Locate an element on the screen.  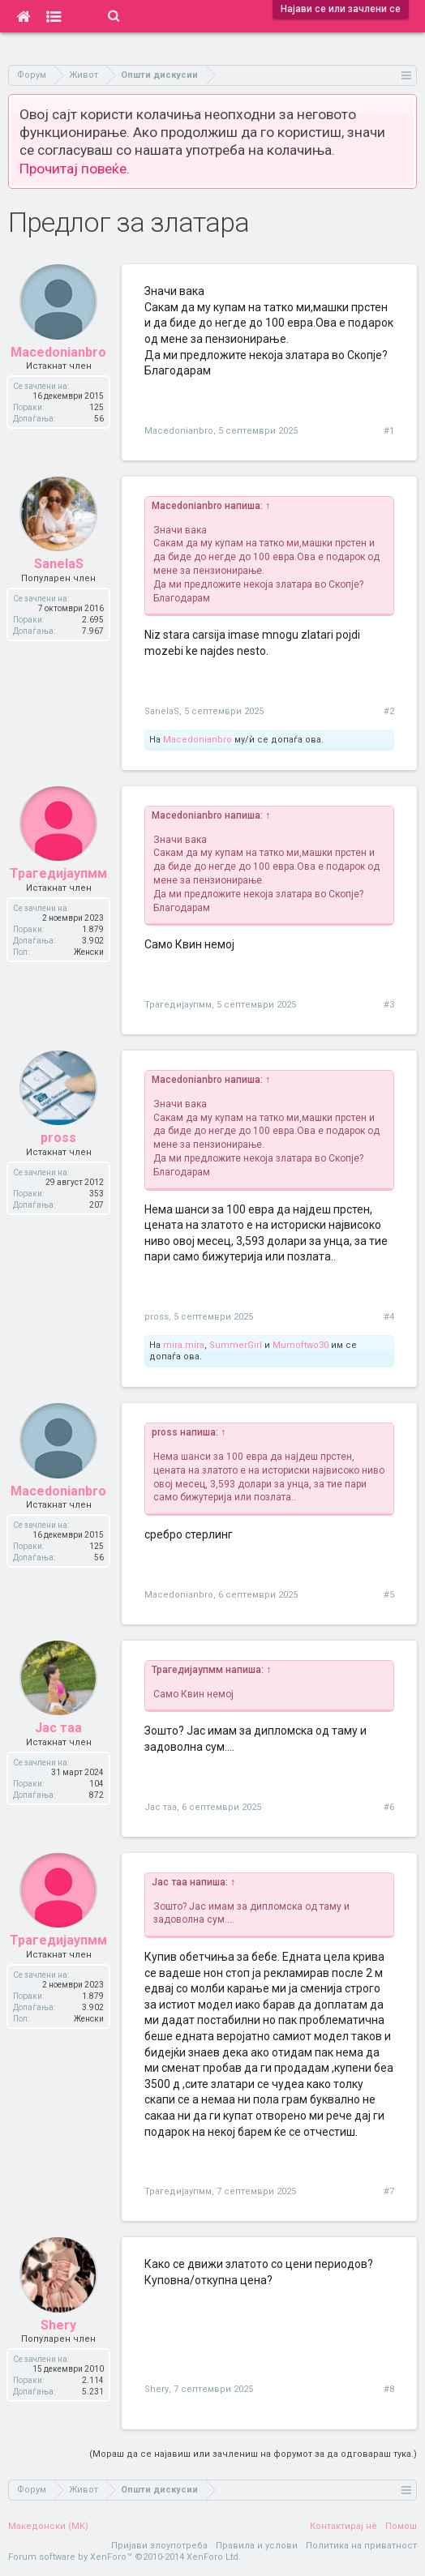
Контактирај нè is located at coordinates (343, 2526).